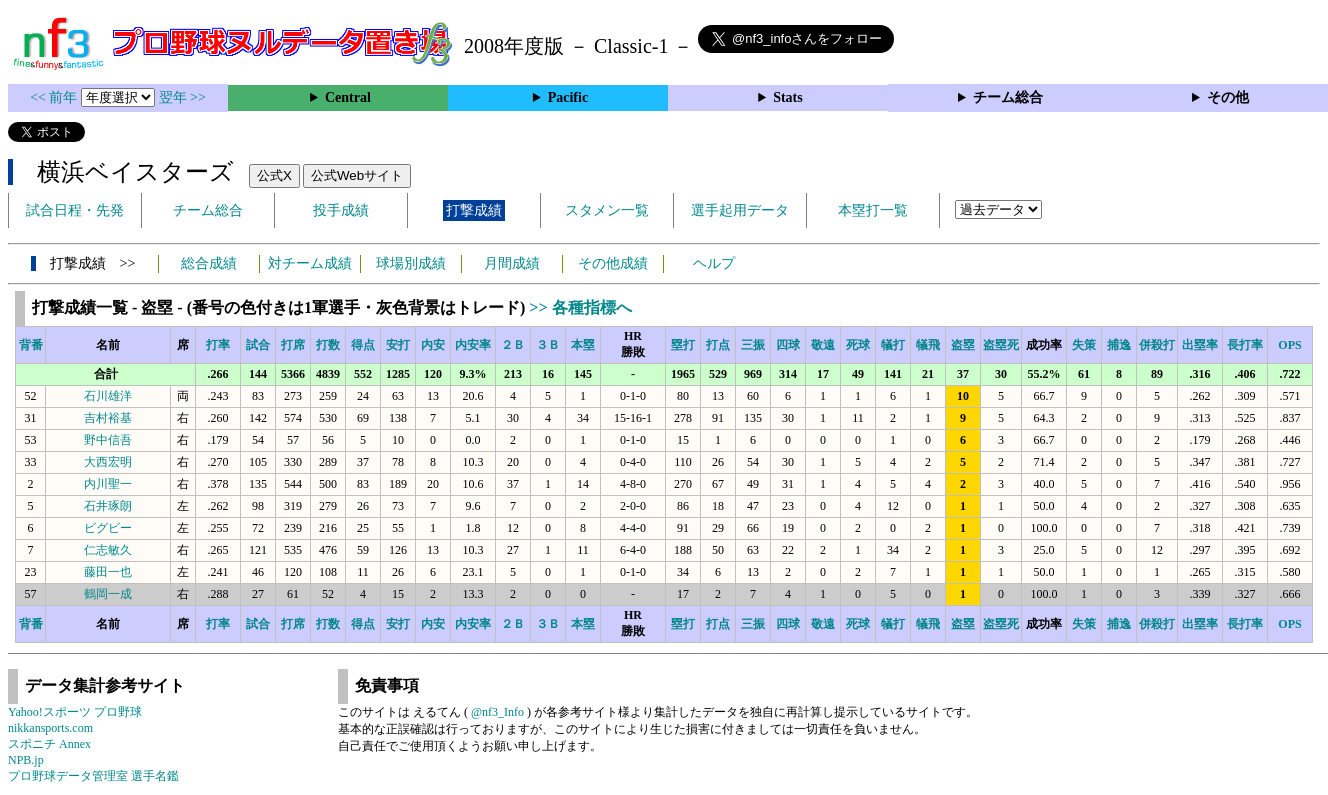  What do you see at coordinates (357, 175) in the screenshot?
I see `公式Webサイト` at bounding box center [357, 175].